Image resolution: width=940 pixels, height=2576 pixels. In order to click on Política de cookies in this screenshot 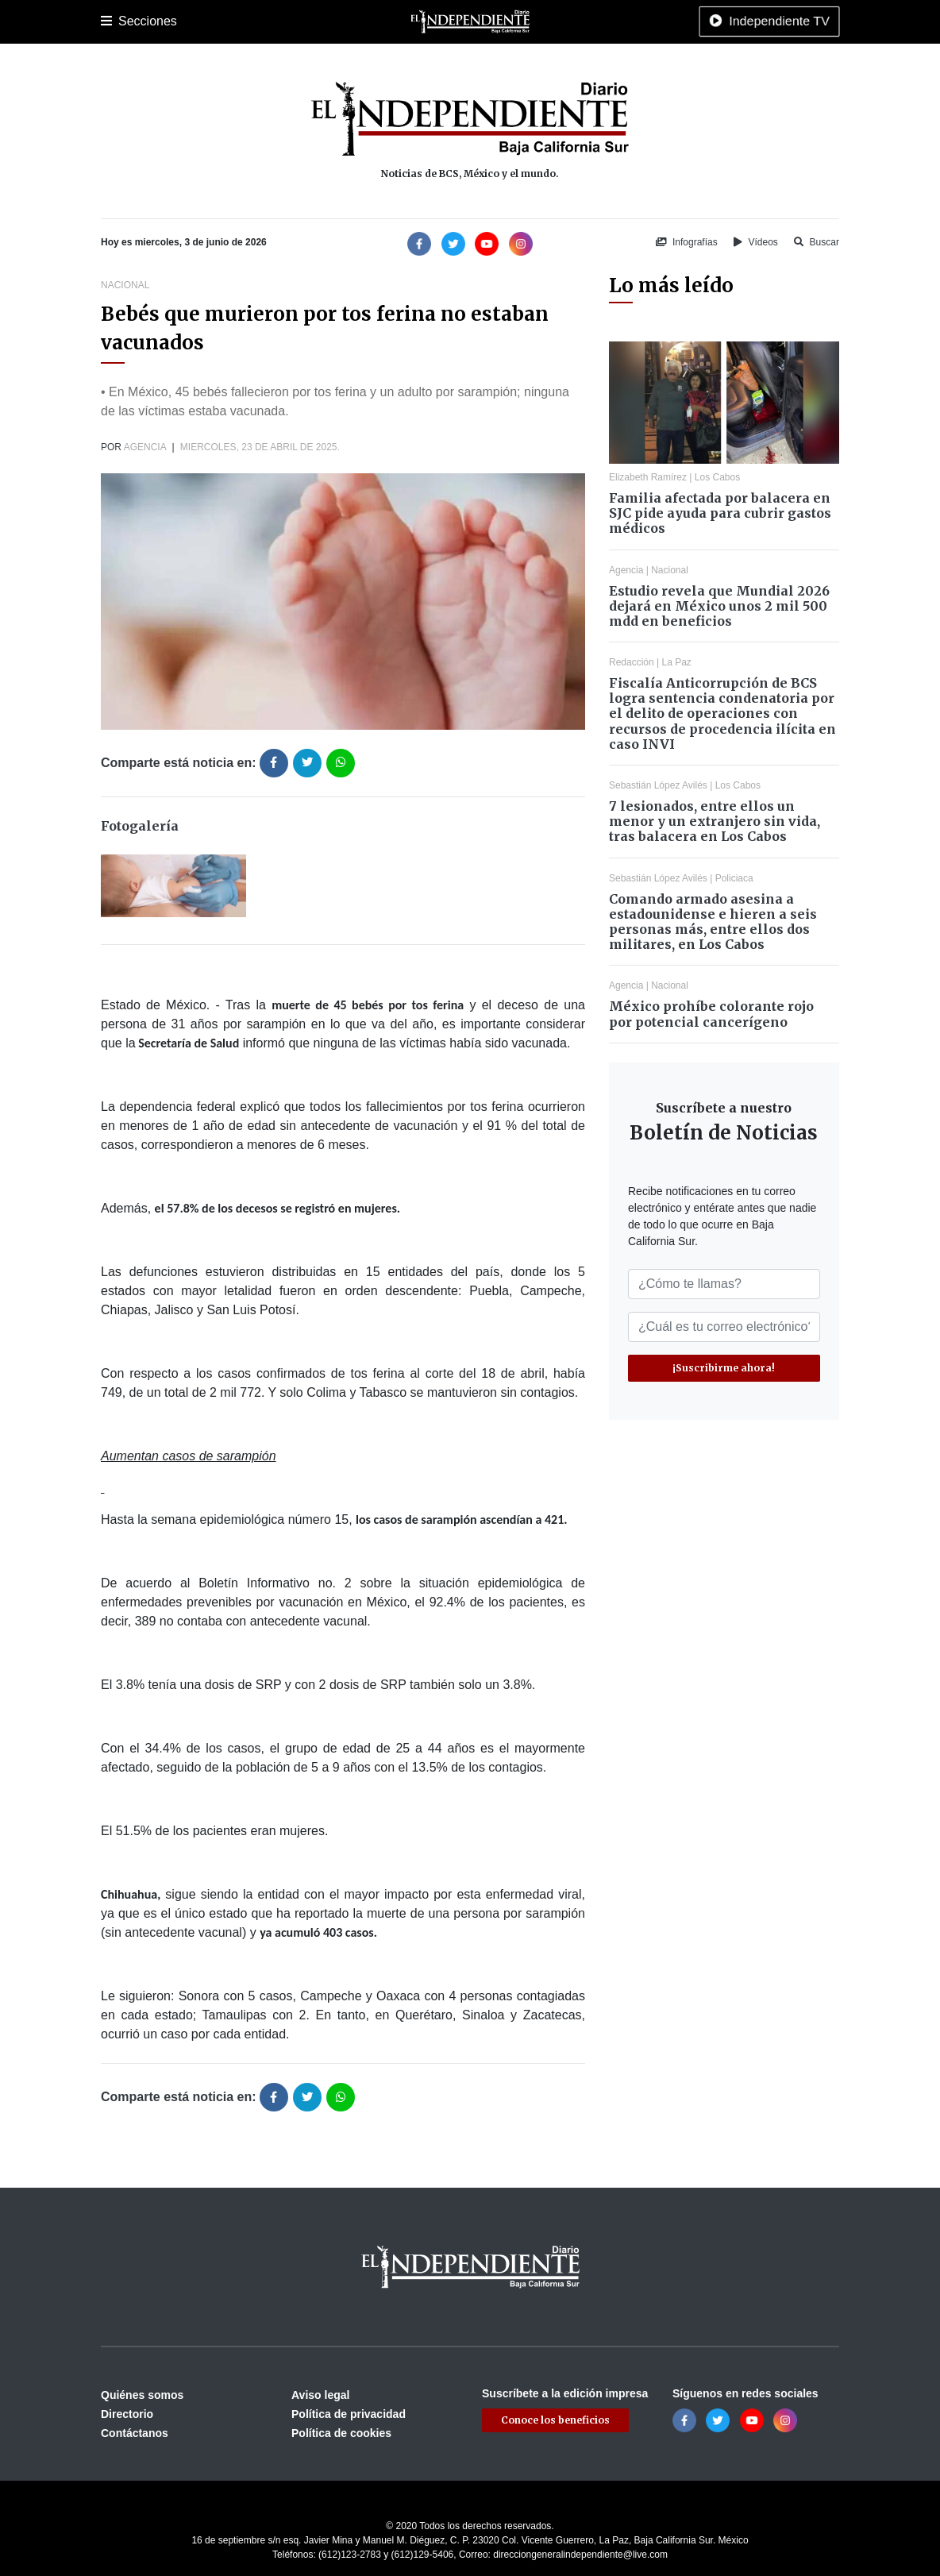, I will do `click(341, 2433)`.